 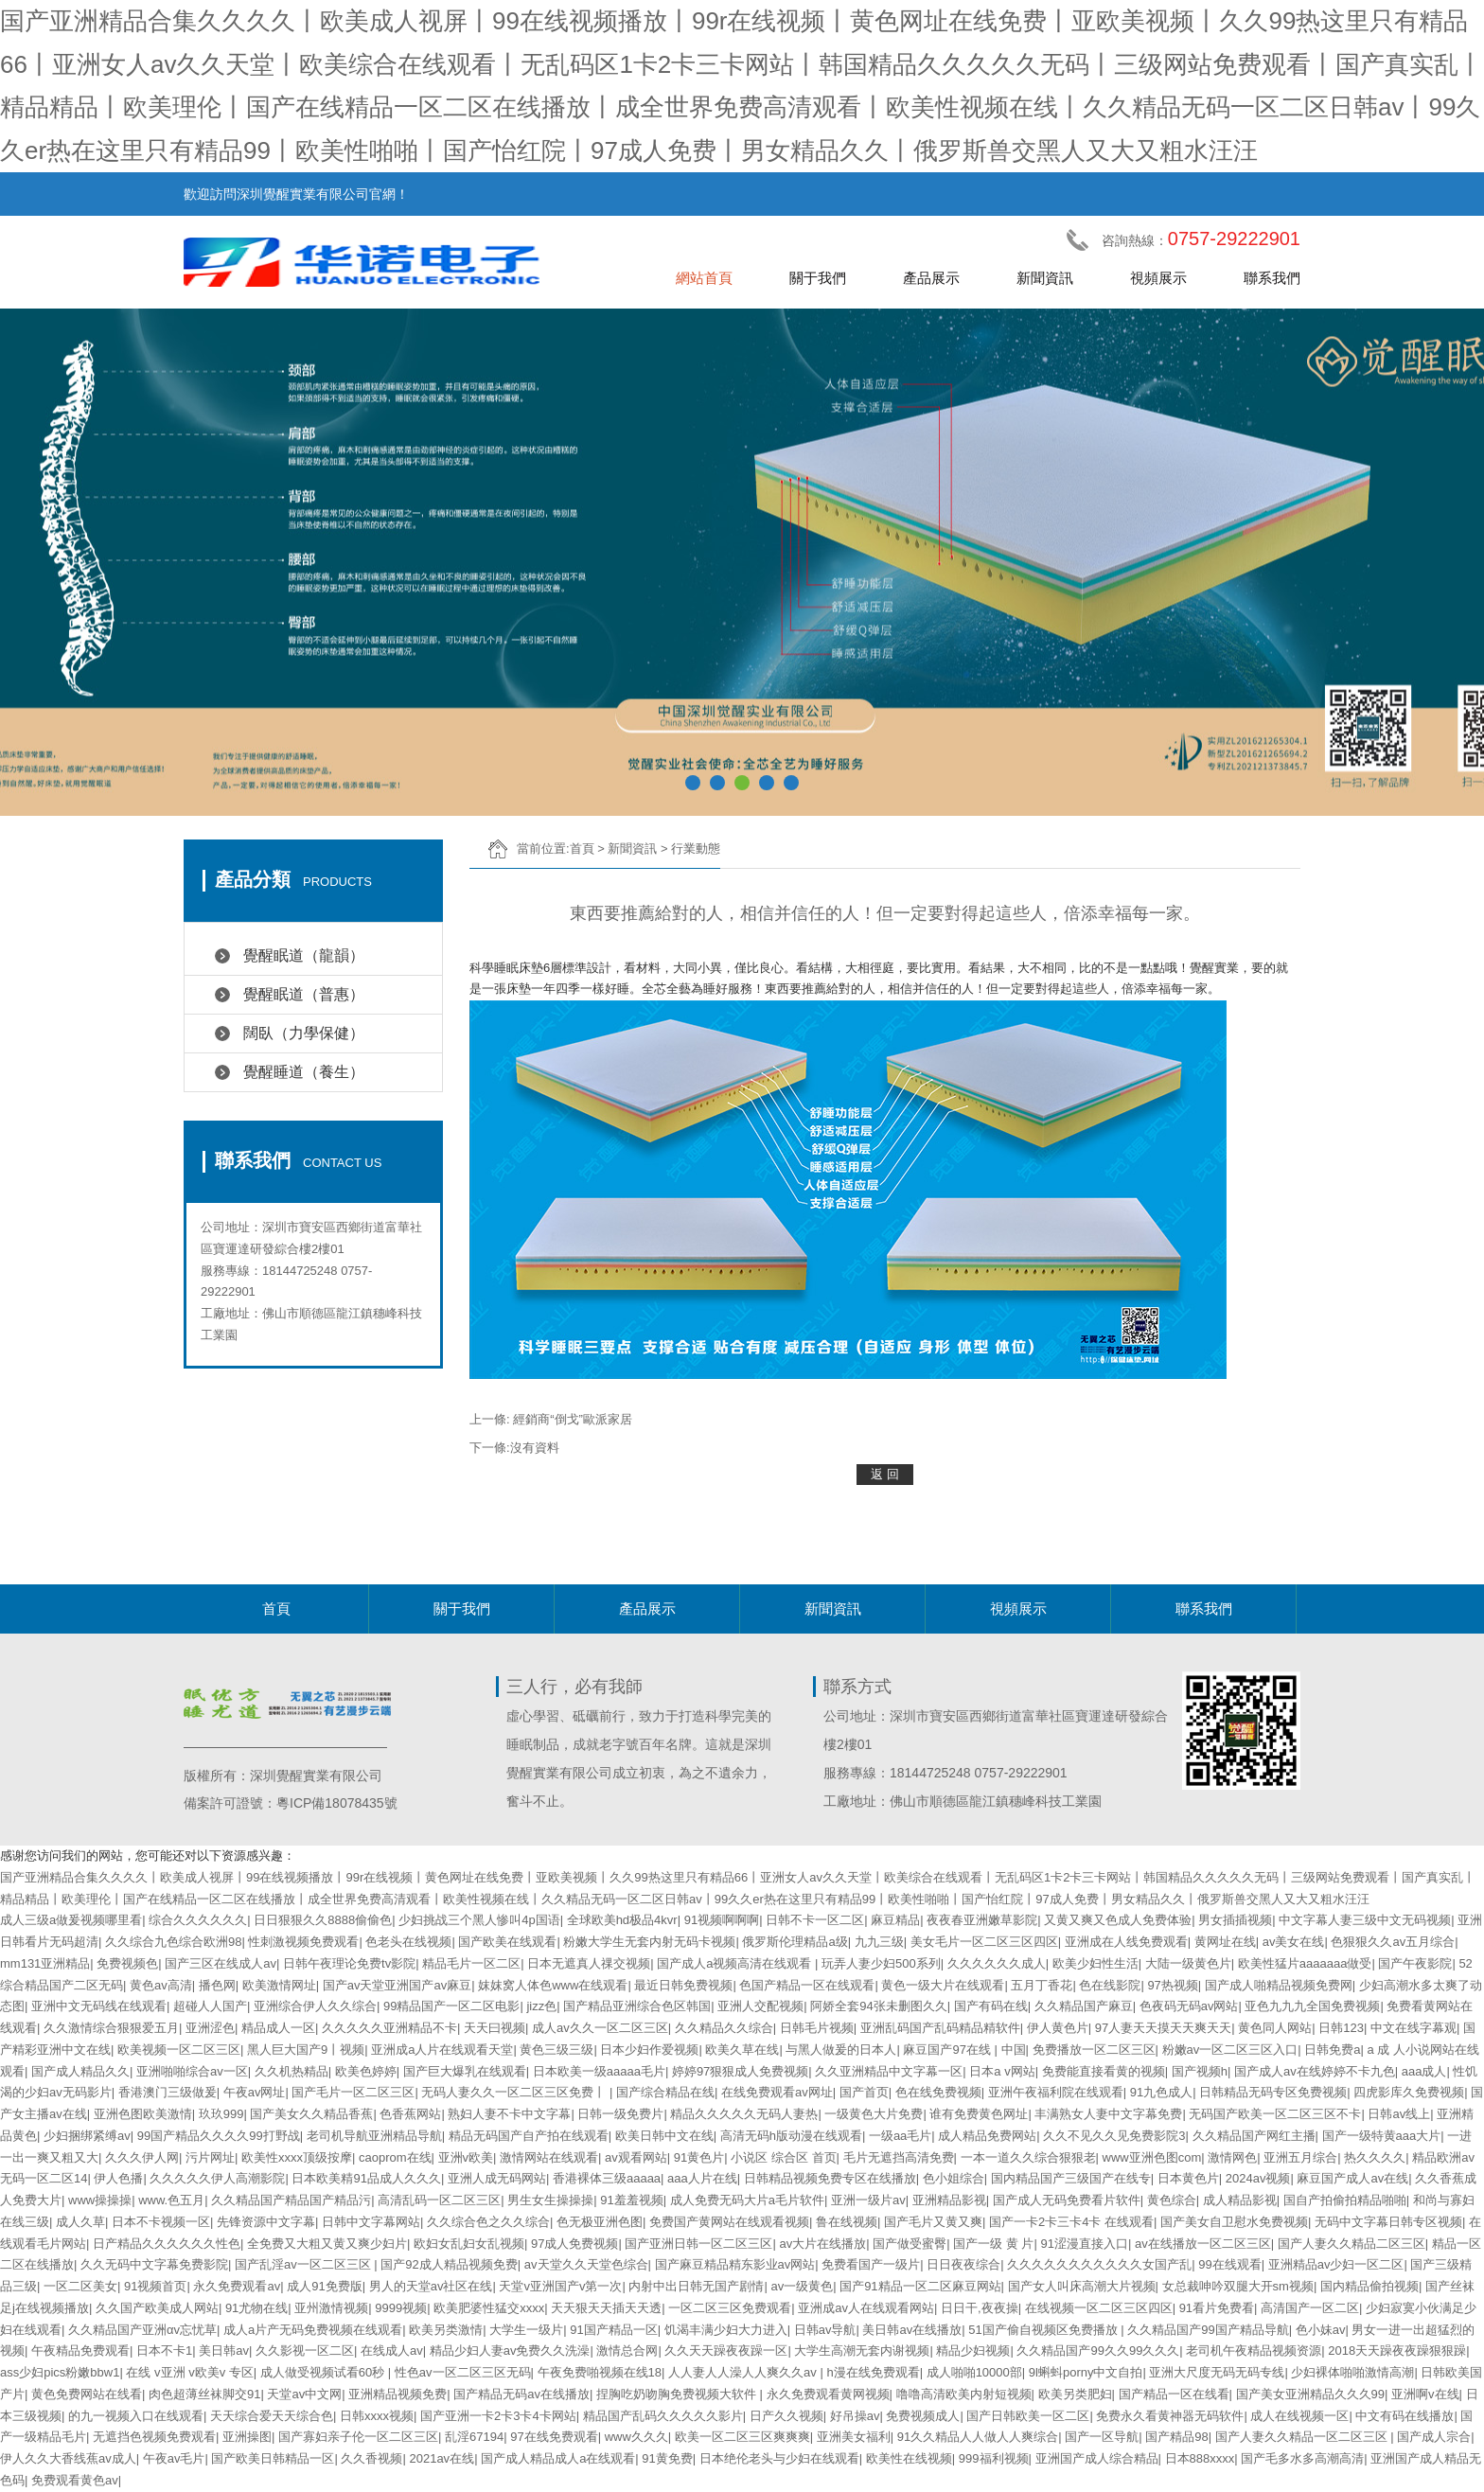 What do you see at coordinates (637, 2006) in the screenshot?
I see `国产精品亚洲综合色区韩国` at bounding box center [637, 2006].